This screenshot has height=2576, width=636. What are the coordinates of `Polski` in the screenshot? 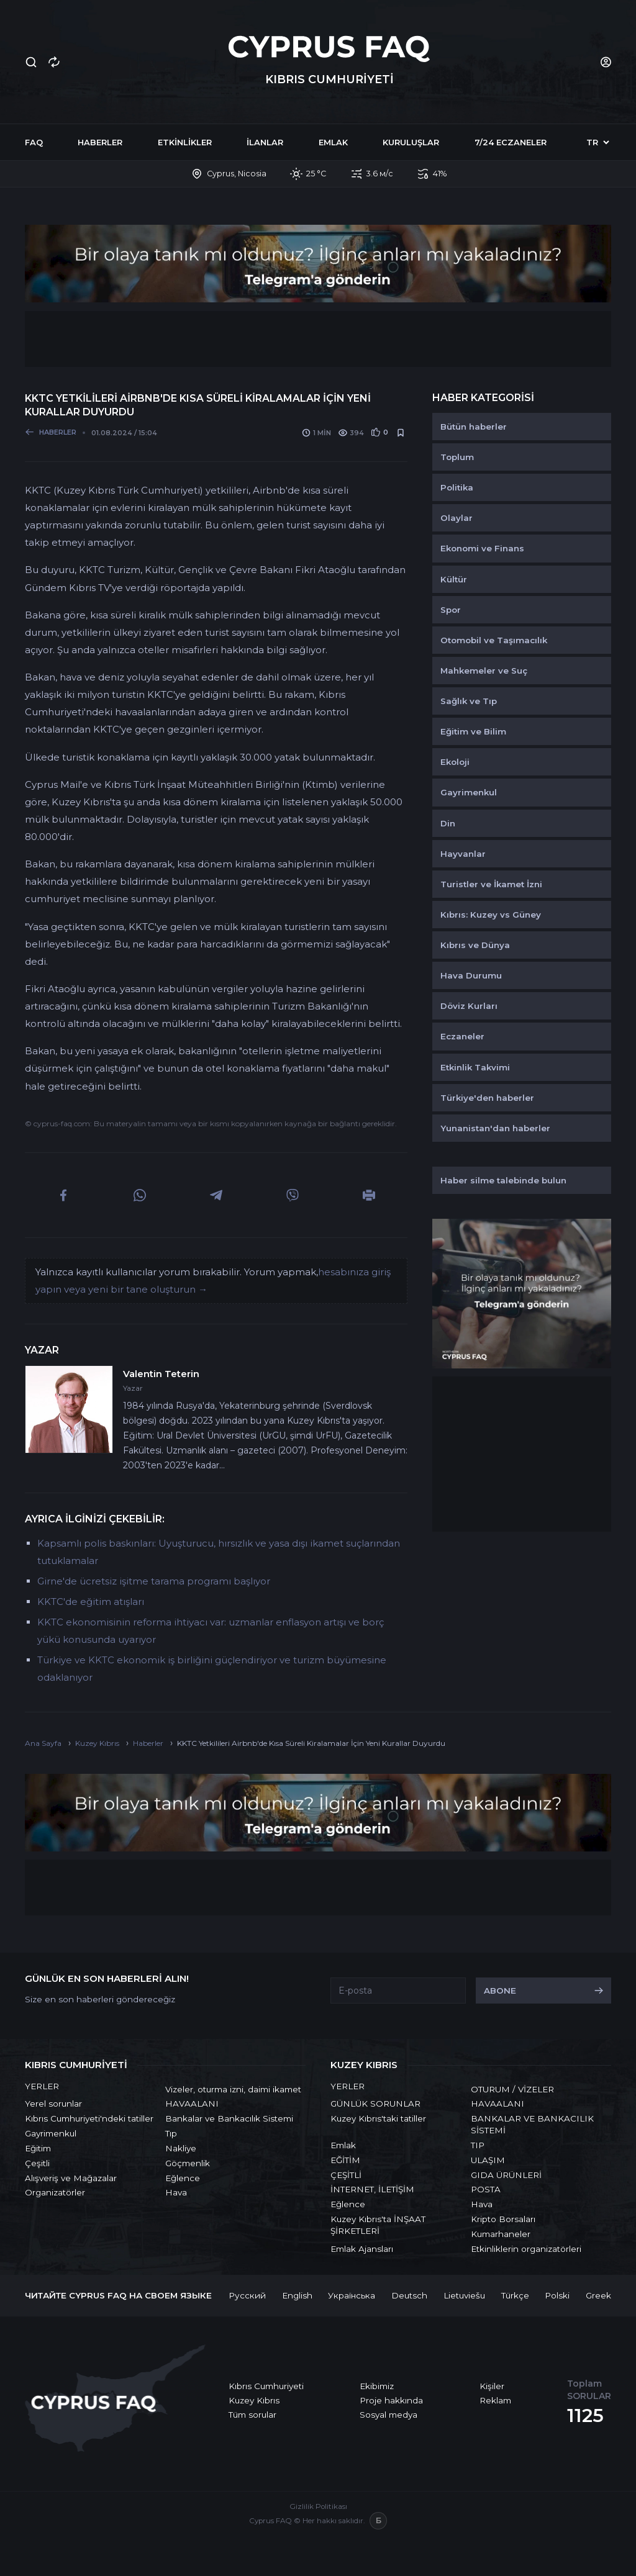 It's located at (557, 2295).